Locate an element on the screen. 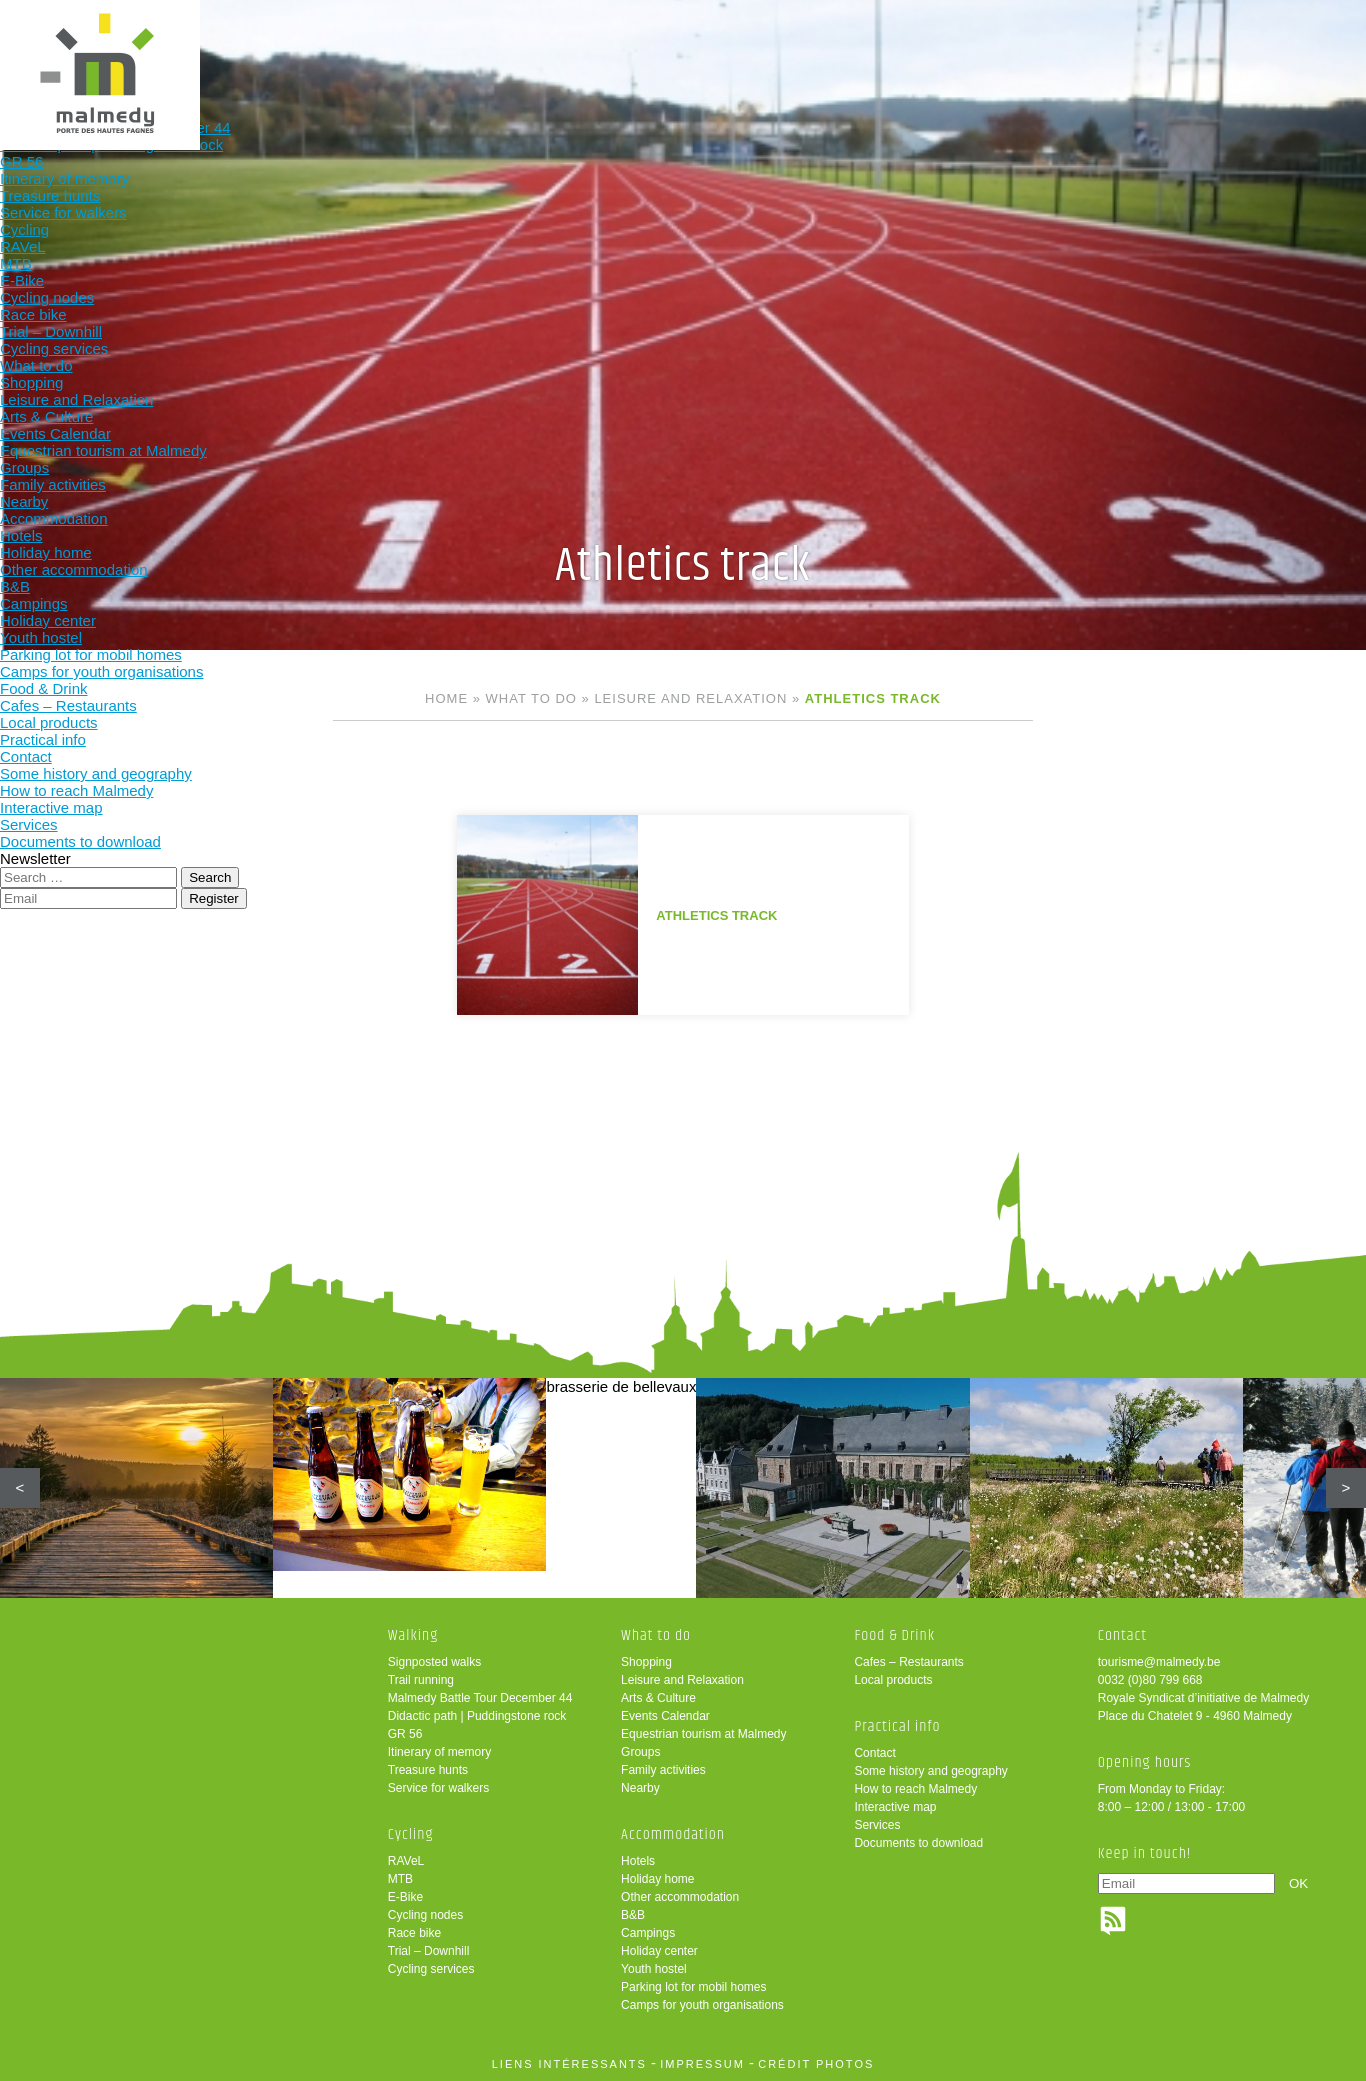  Hotels is located at coordinates (638, 1861).